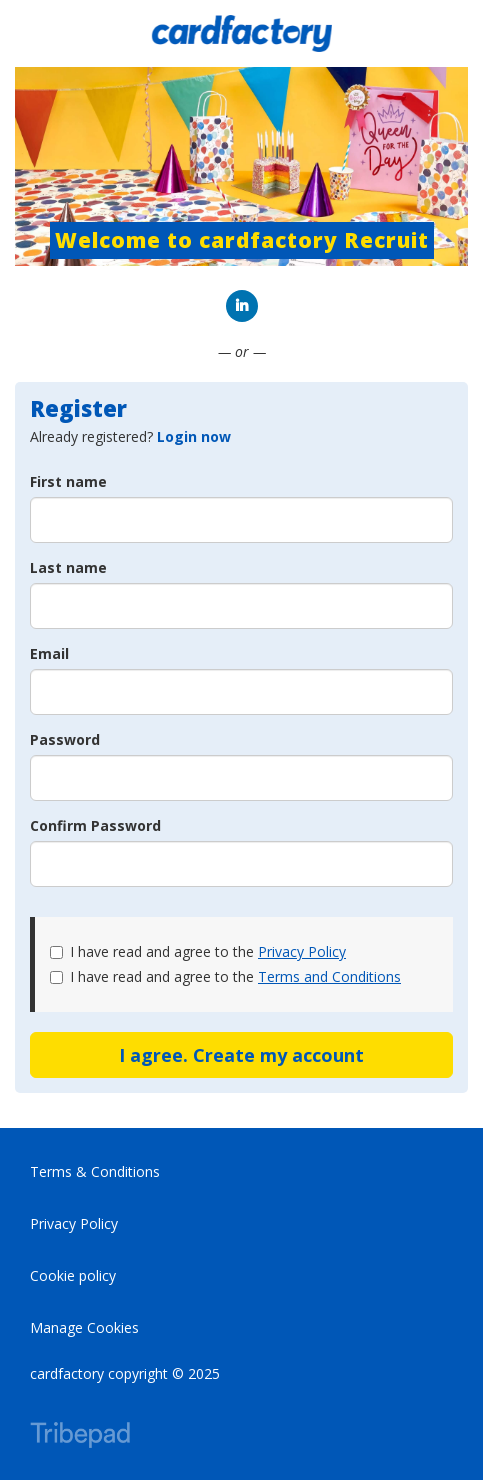 The width and height of the screenshot is (483, 1480). I want to click on Confirm Password, so click(95, 825).